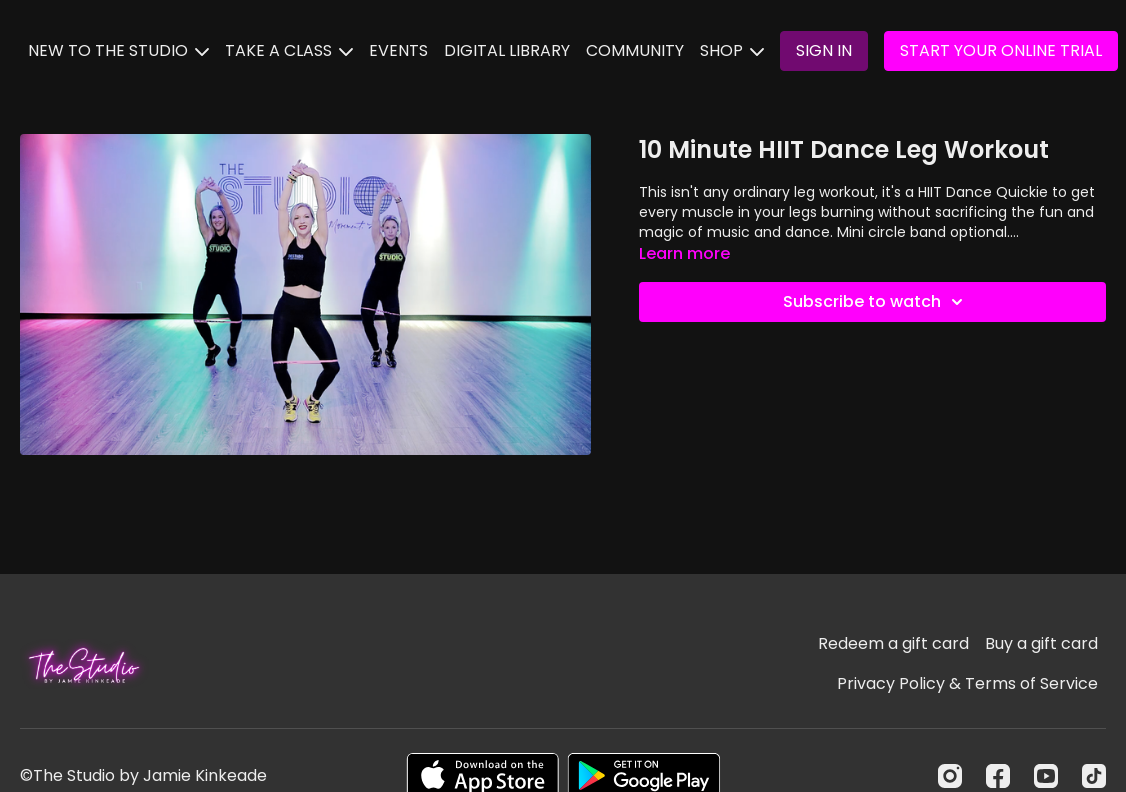 The image size is (1126, 792). Describe the element at coordinates (998, 776) in the screenshot. I see `[Facebook]` at that location.